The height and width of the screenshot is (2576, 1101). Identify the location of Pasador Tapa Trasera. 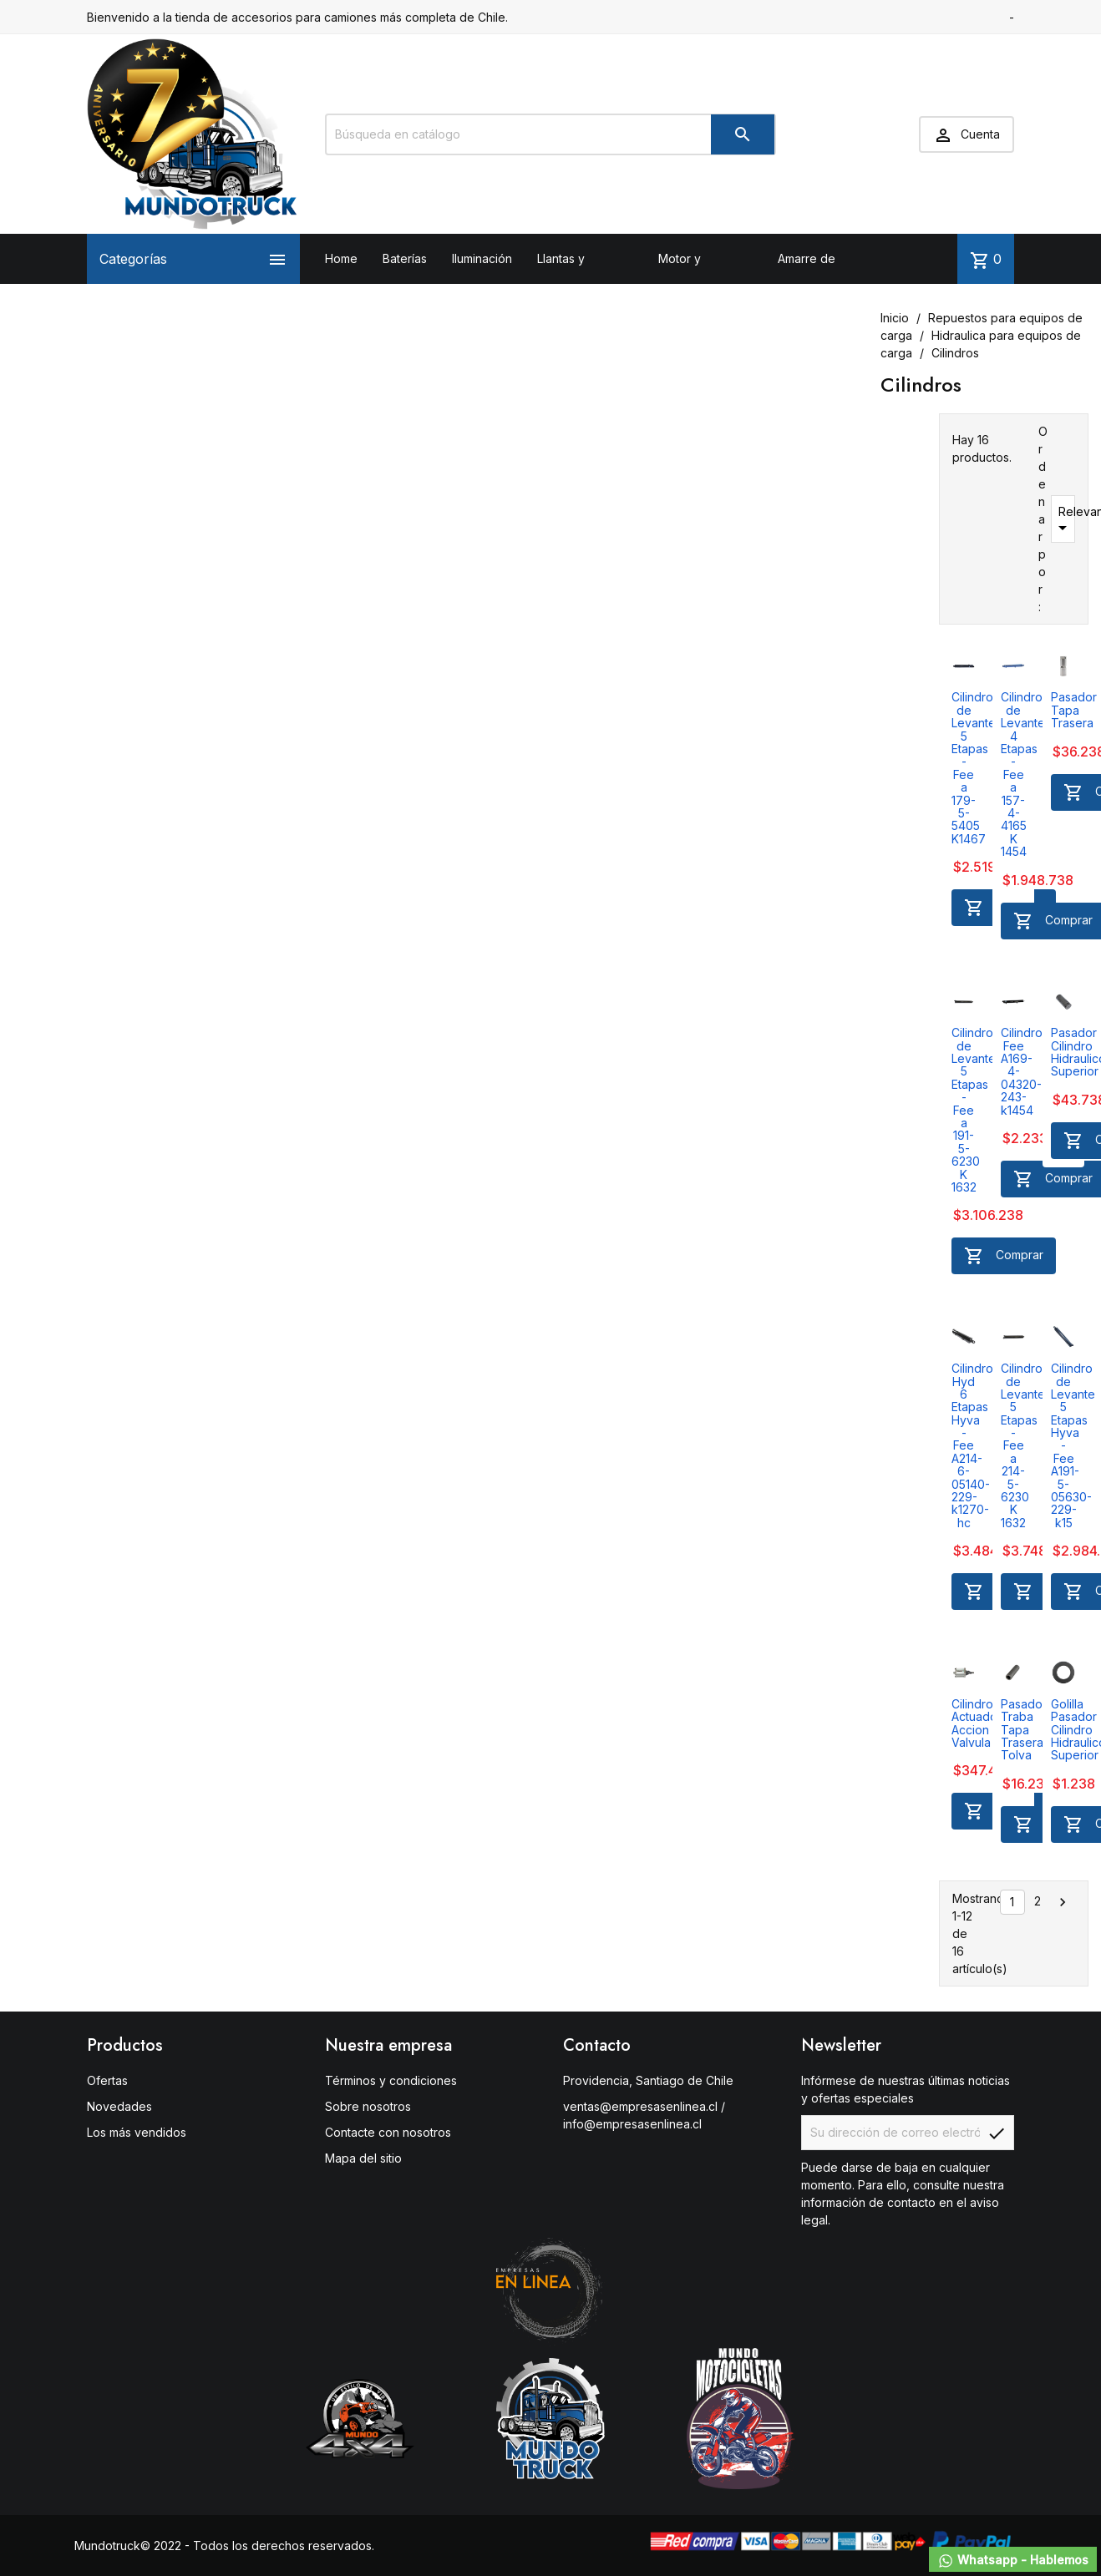
(1074, 710).